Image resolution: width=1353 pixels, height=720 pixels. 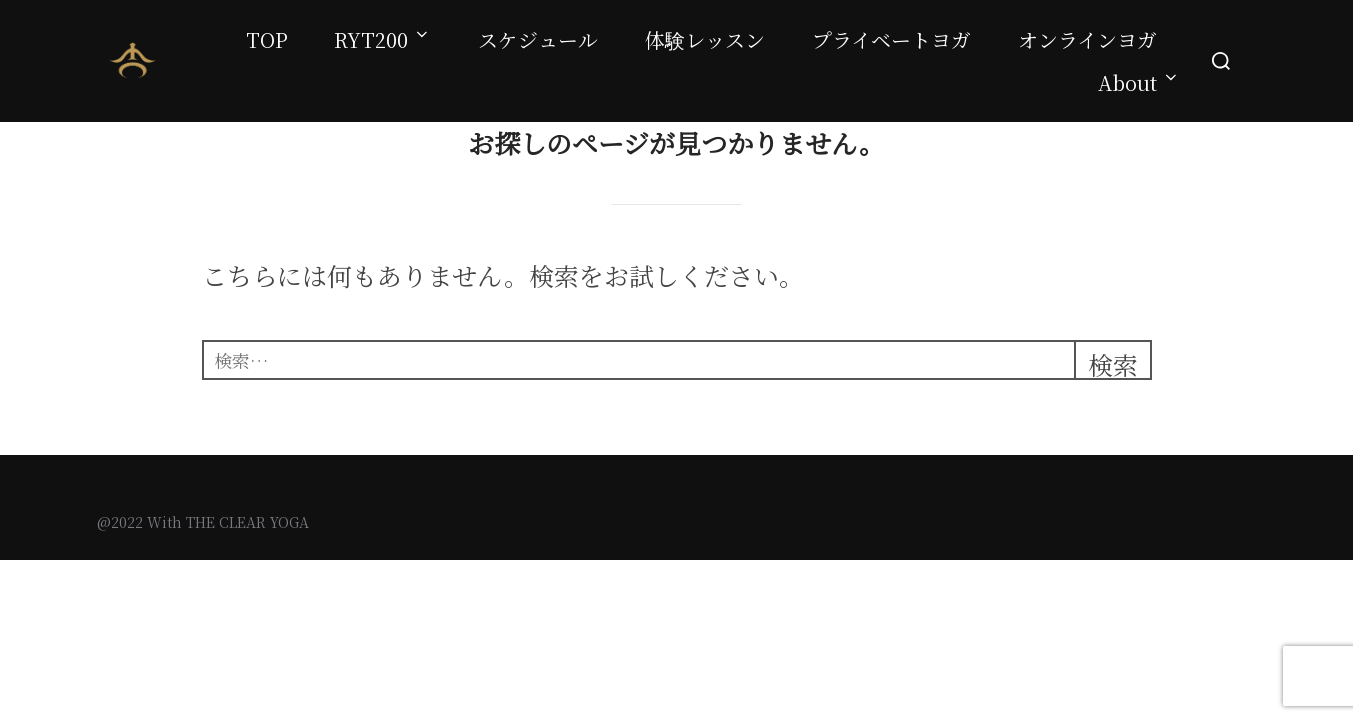 I want to click on プライベートヨガ, so click(x=891, y=39).